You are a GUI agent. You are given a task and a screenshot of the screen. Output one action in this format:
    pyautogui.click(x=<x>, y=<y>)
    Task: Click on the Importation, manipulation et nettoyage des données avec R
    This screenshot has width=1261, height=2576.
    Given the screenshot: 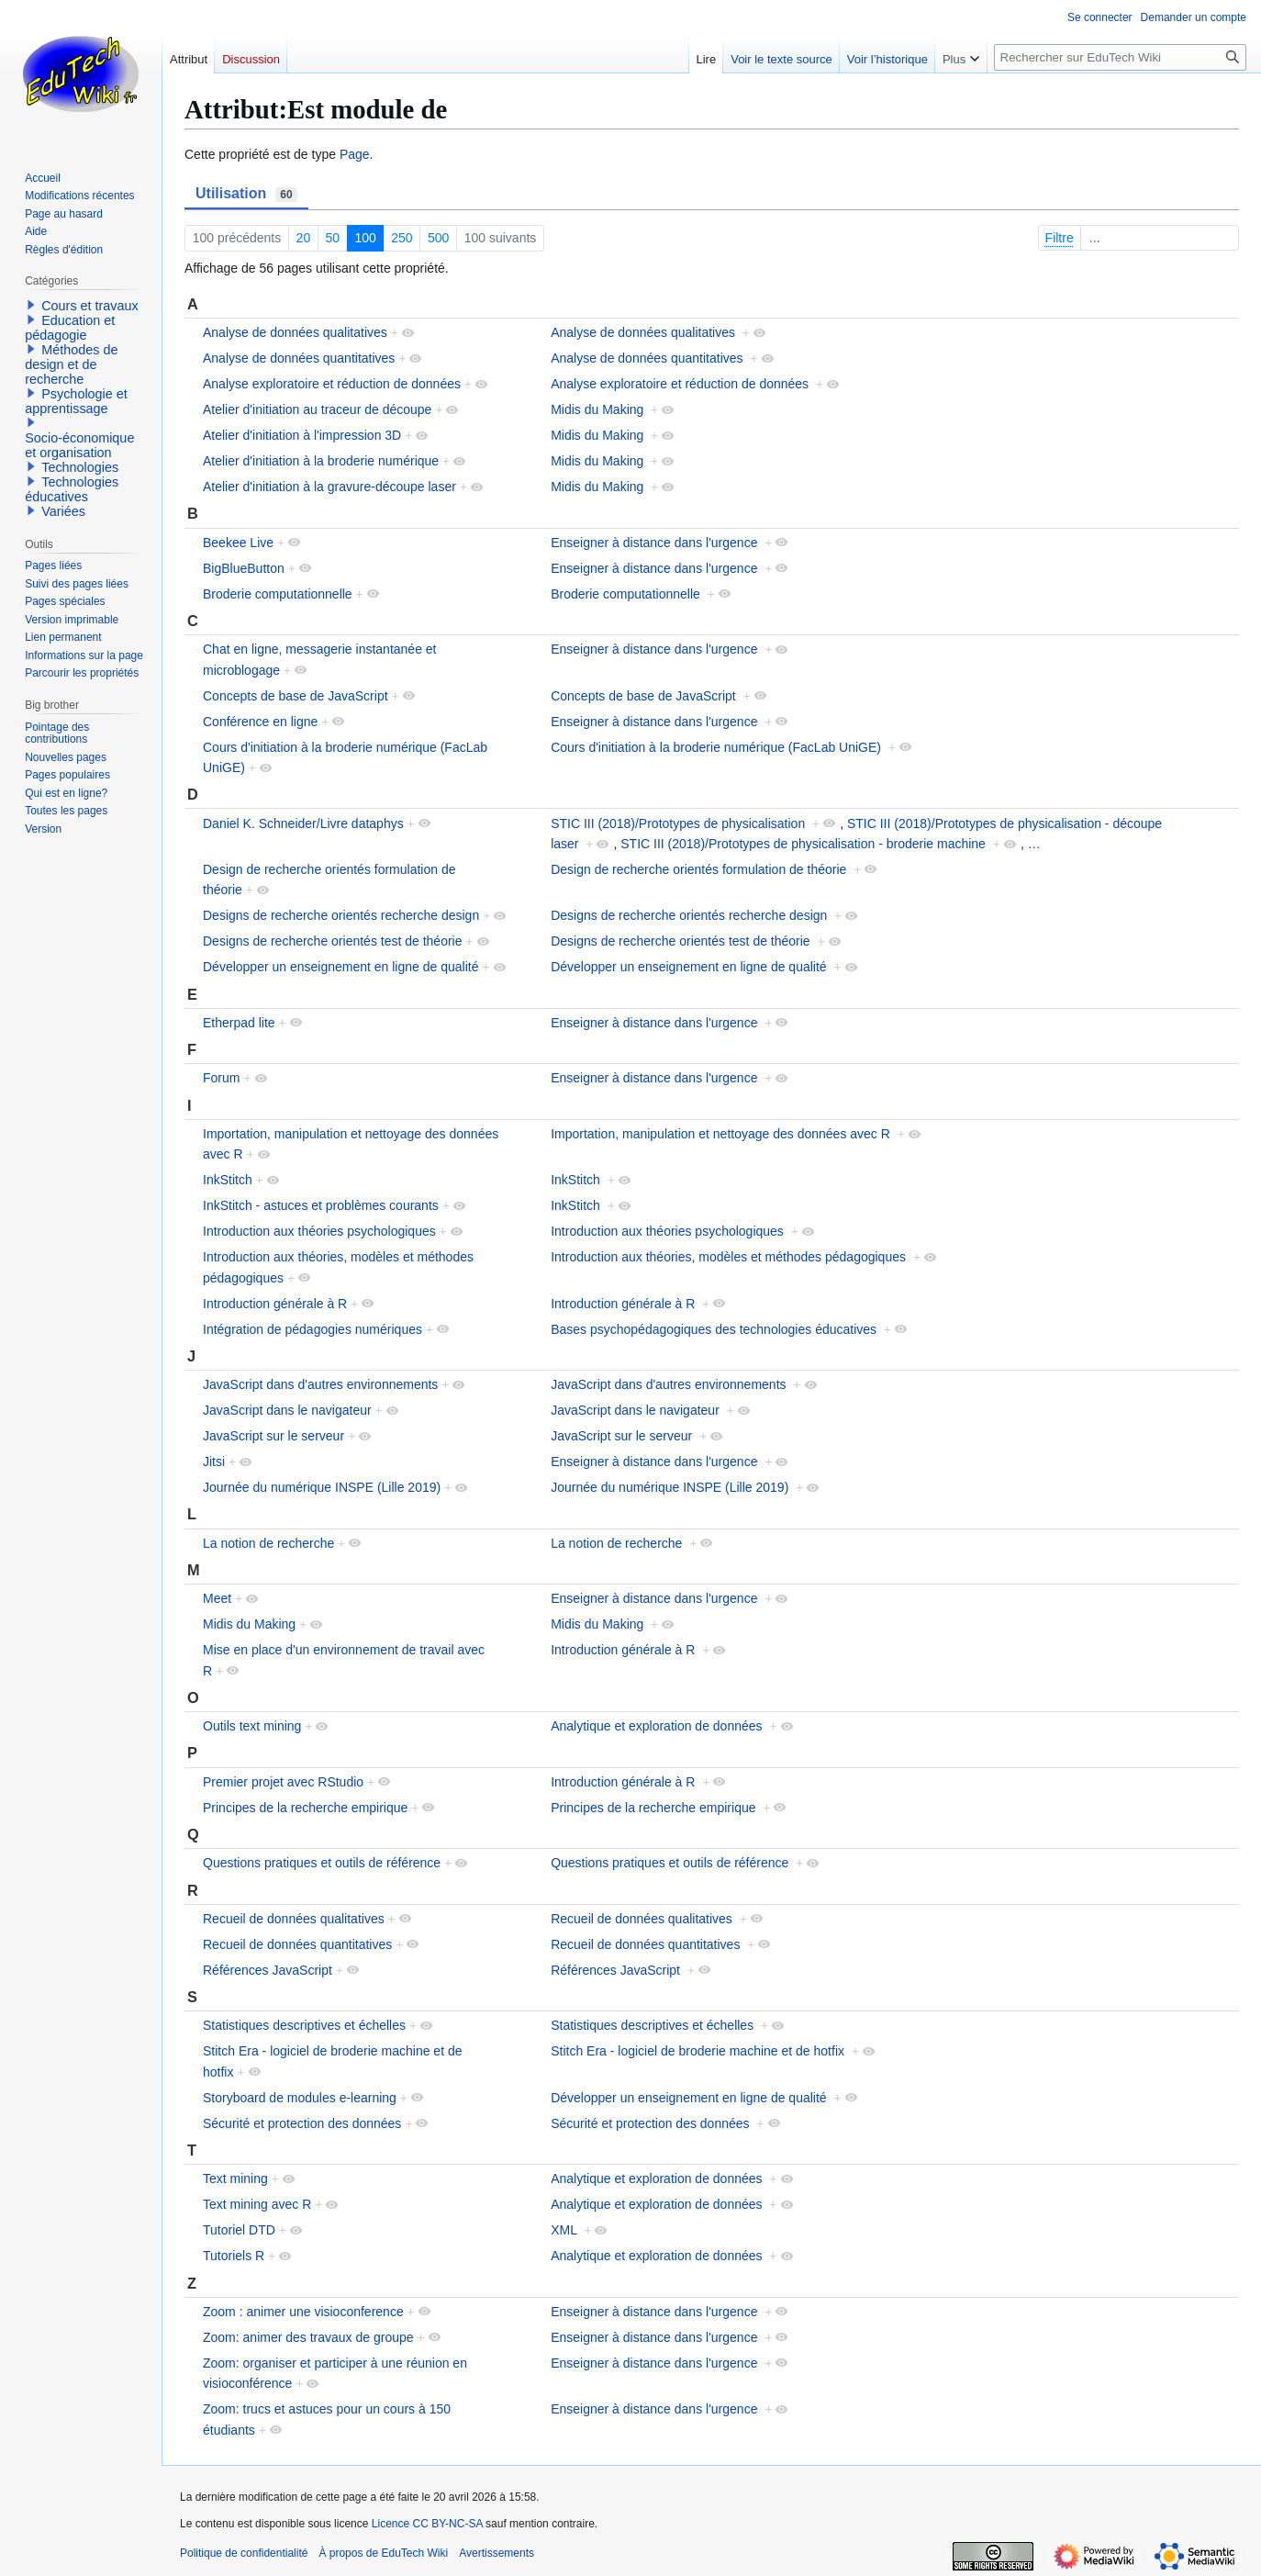 What is the action you would take?
    pyautogui.click(x=720, y=1133)
    